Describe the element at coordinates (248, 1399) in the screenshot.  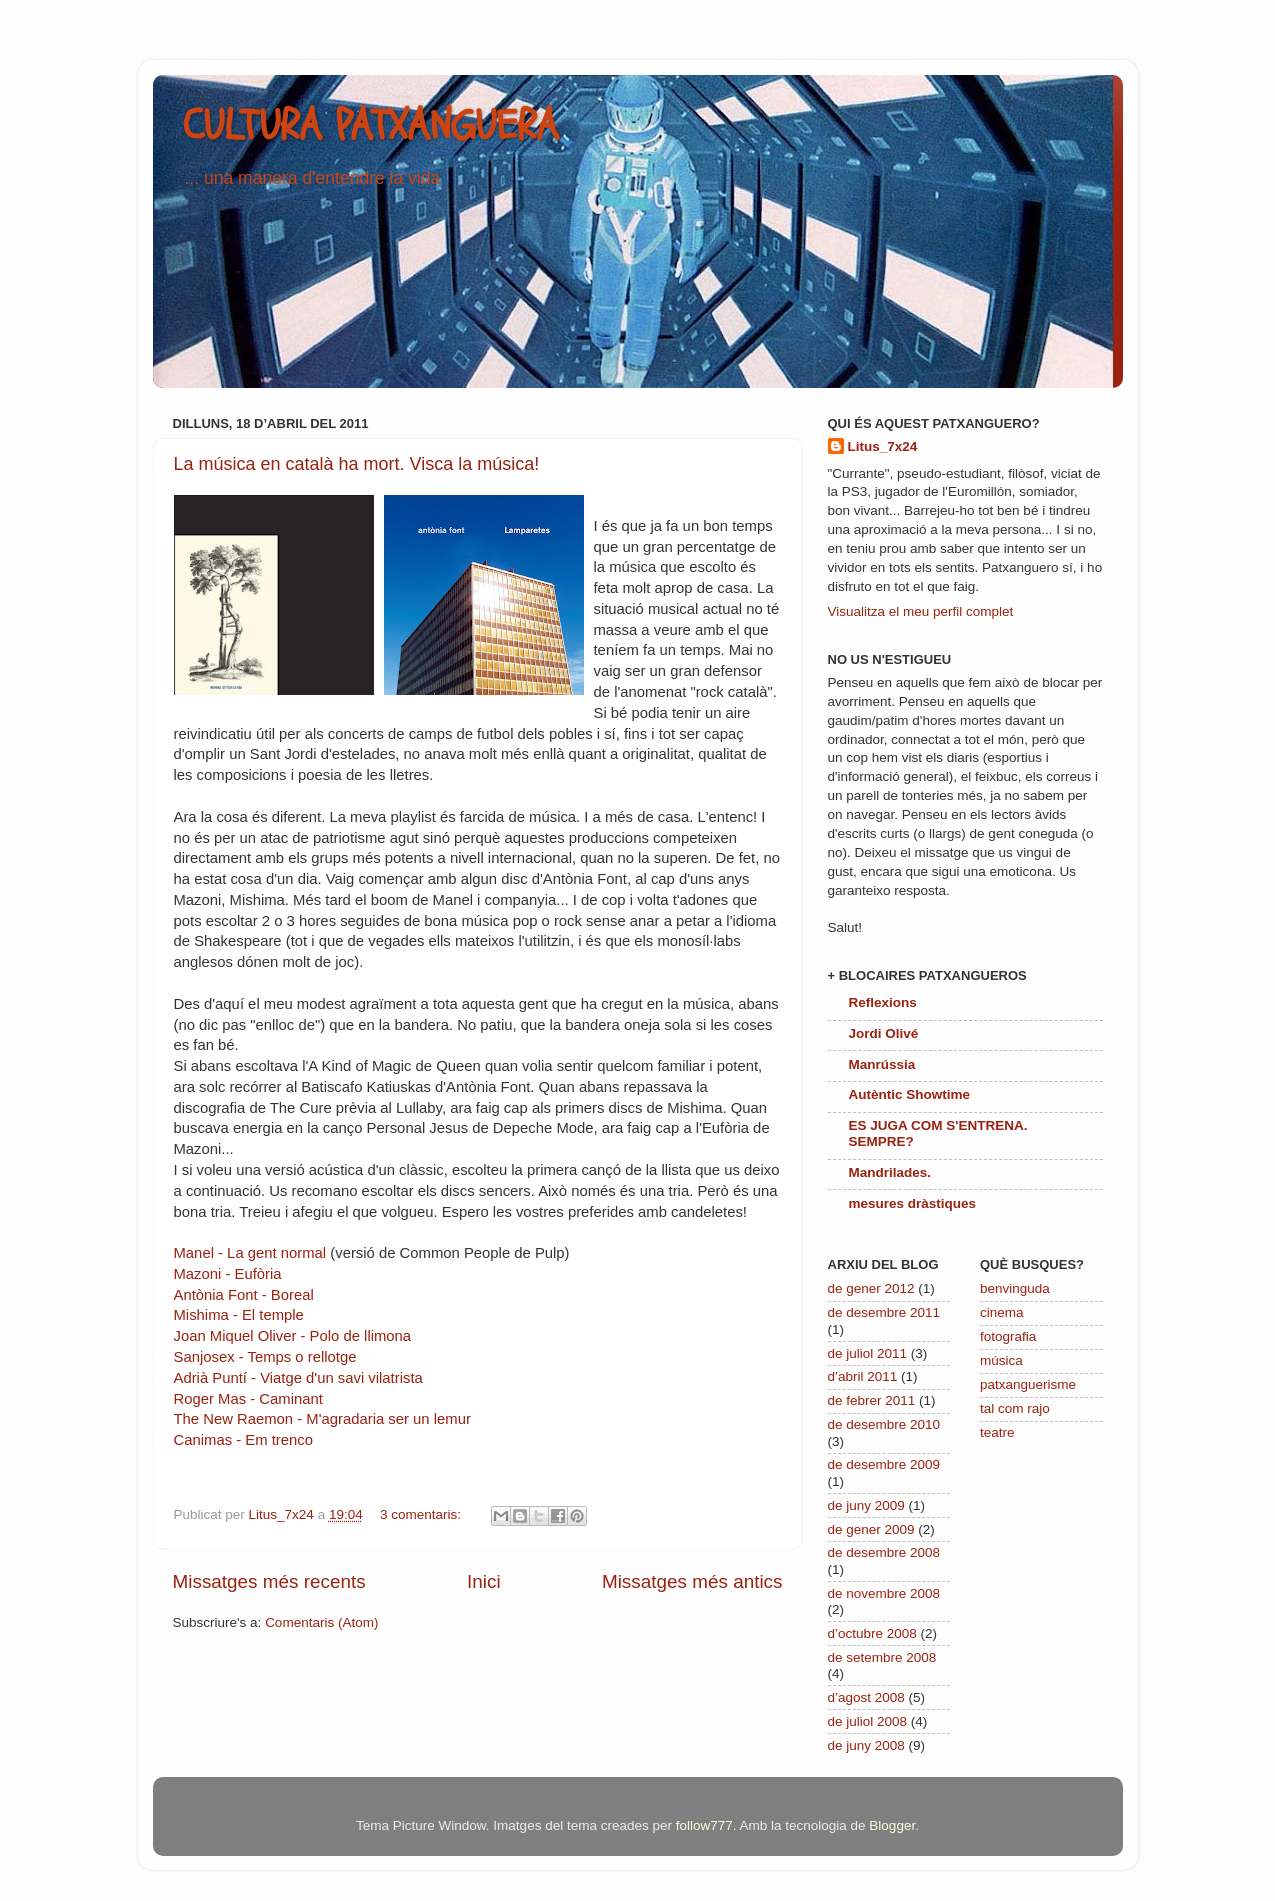
I see `Roger Mas - Caminant` at that location.